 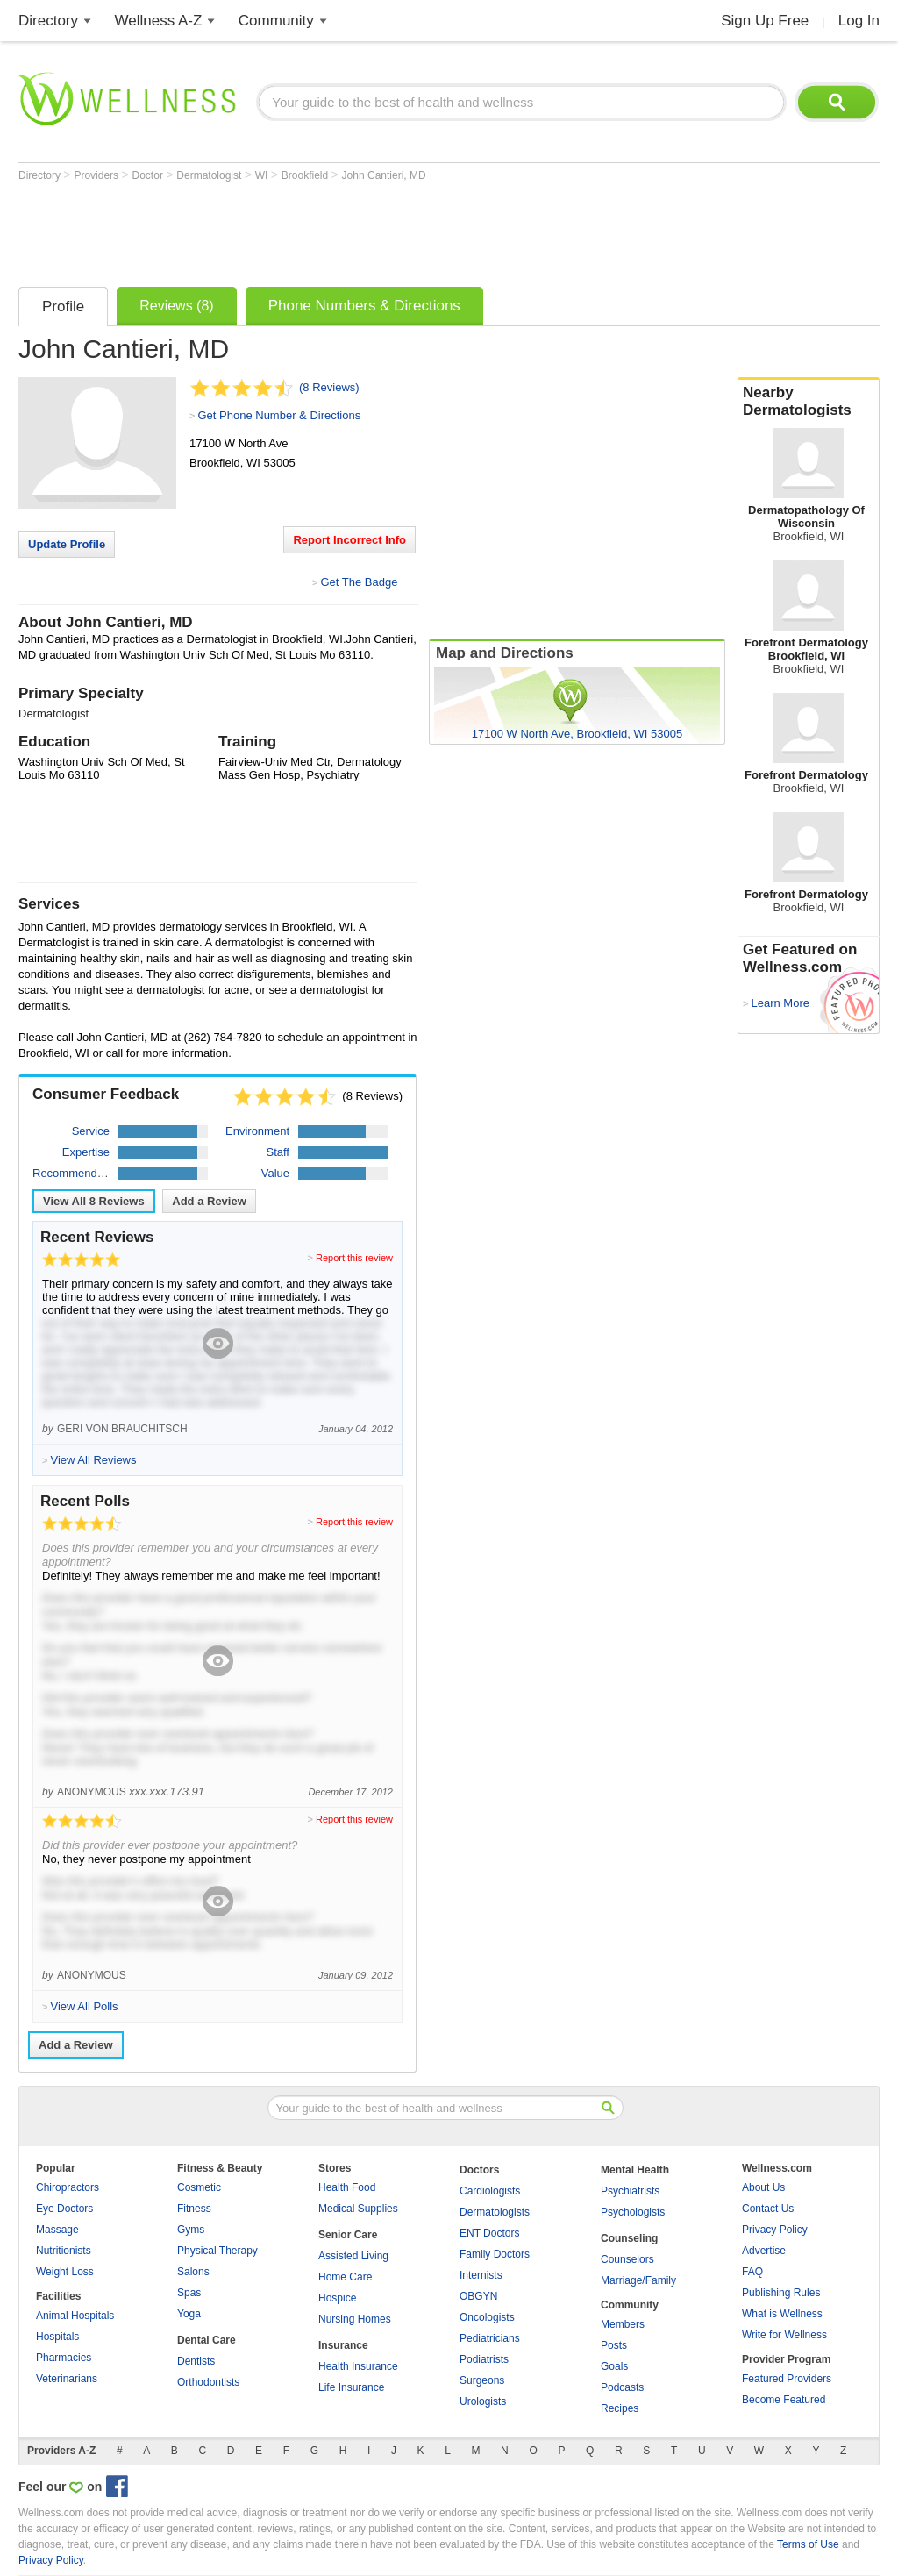 I want to click on Sign Up Free, so click(x=765, y=20).